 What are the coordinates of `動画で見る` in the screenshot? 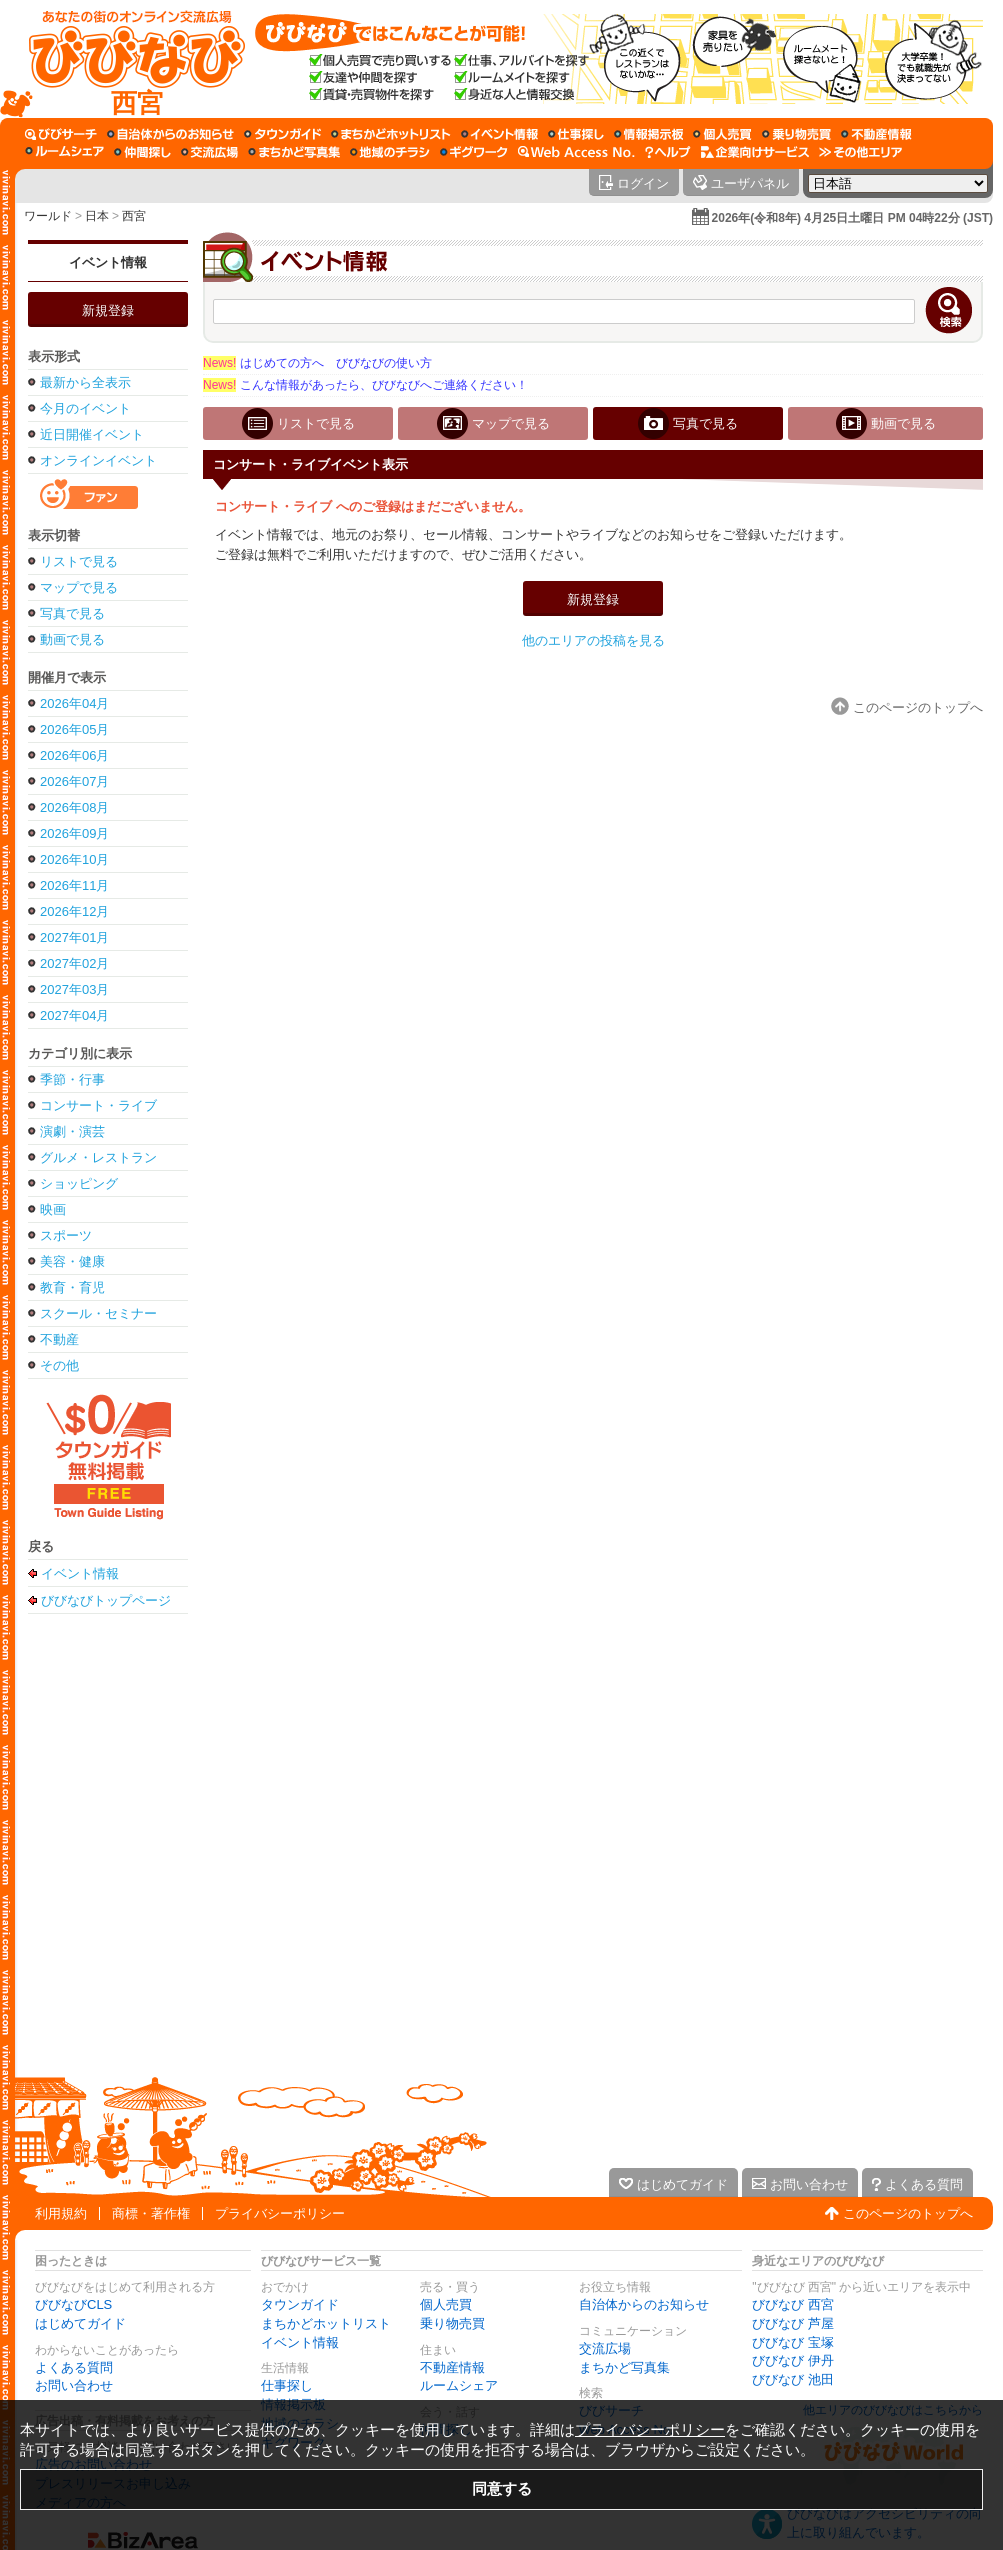 It's located at (72, 639).